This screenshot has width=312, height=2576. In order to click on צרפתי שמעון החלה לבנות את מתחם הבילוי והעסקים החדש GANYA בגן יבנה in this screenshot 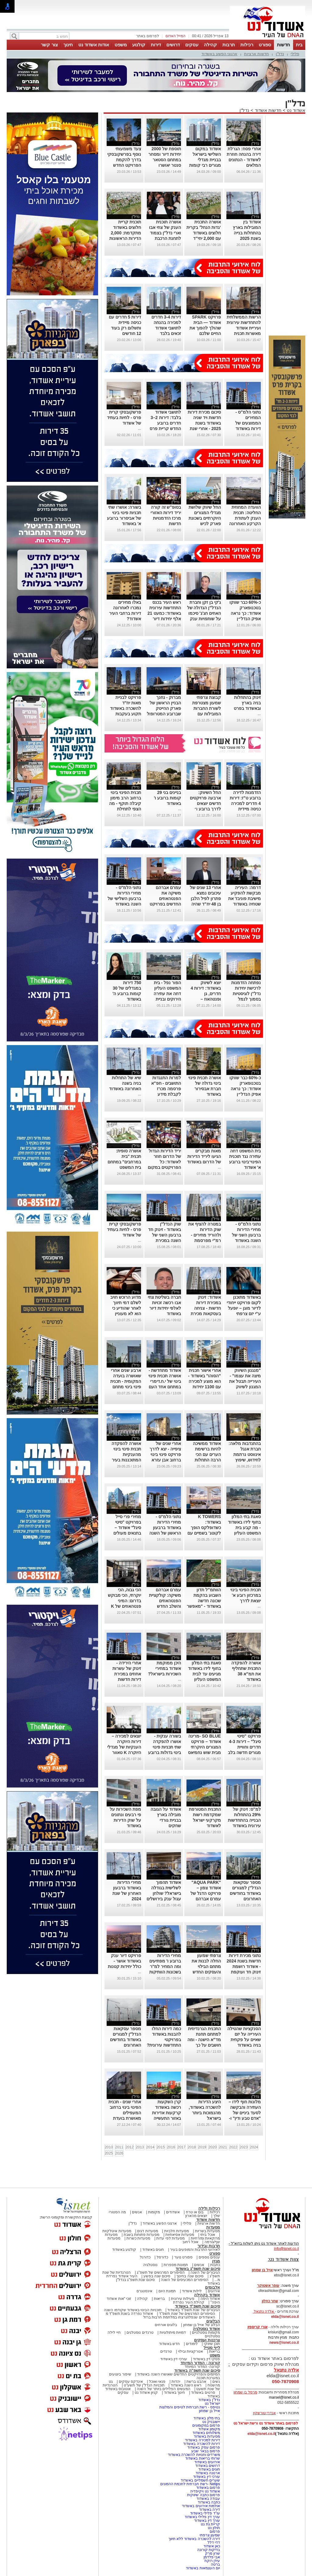, I will do `click(205, 1966)`.